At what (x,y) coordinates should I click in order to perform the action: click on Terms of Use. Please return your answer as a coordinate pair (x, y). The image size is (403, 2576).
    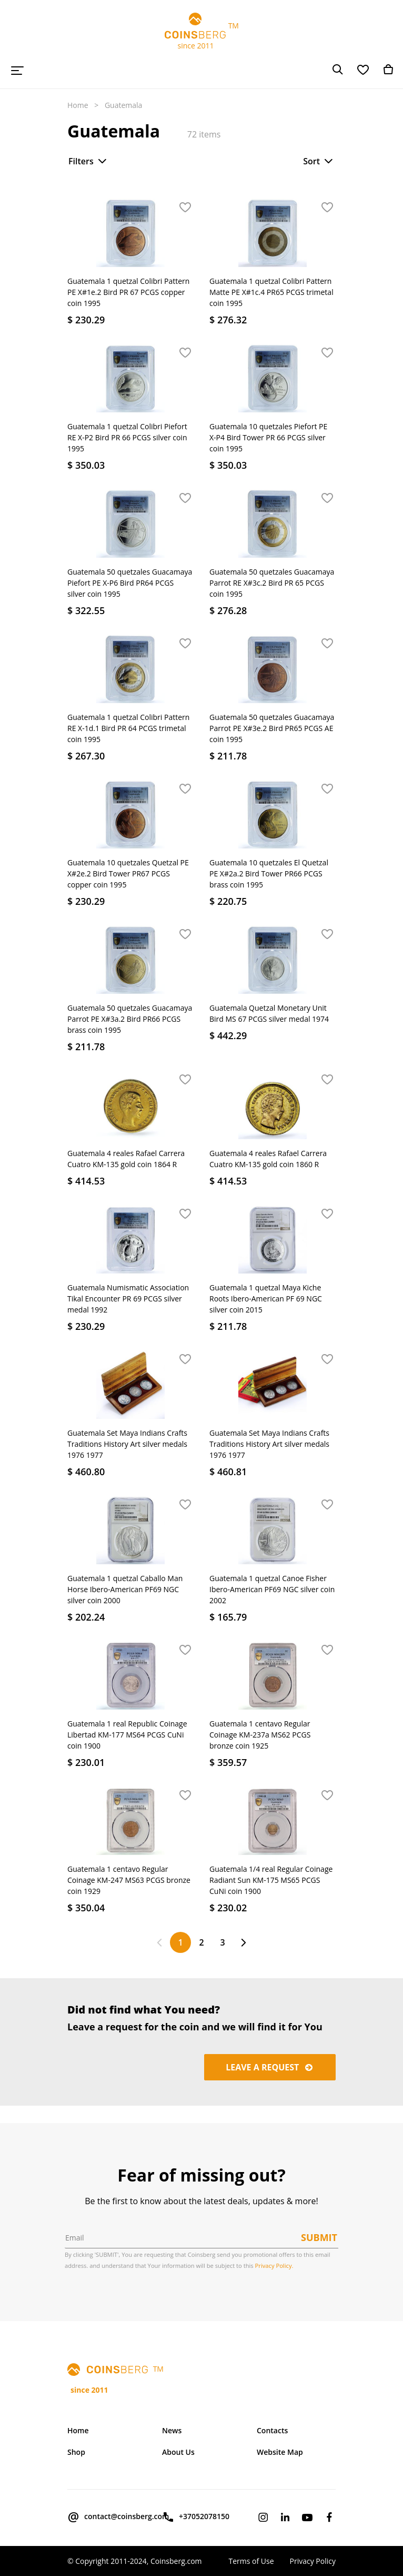
    Looking at the image, I should click on (251, 2561).